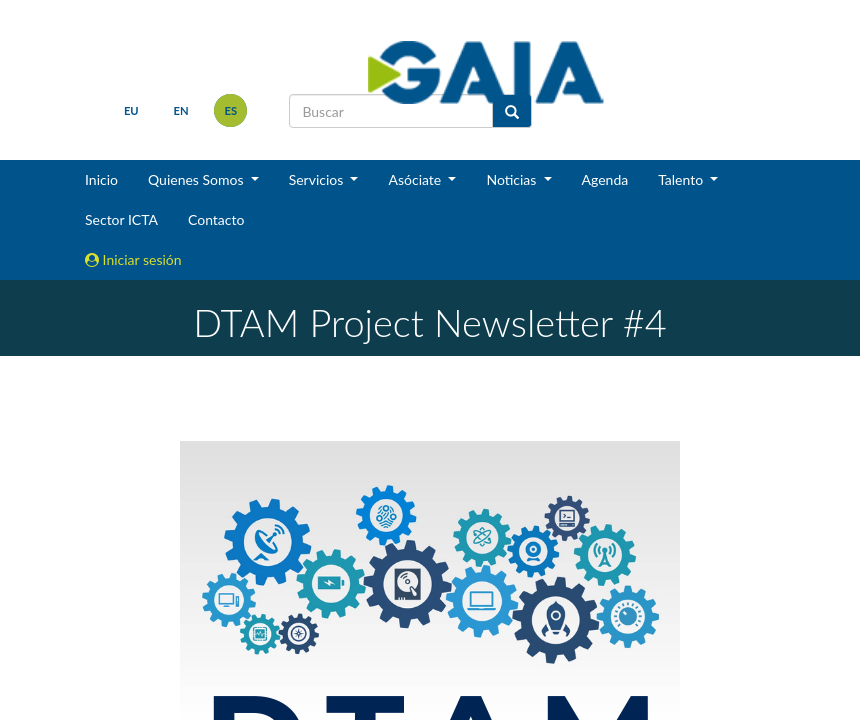 This screenshot has width=860, height=720. What do you see at coordinates (231, 110) in the screenshot?
I see `es` at bounding box center [231, 110].